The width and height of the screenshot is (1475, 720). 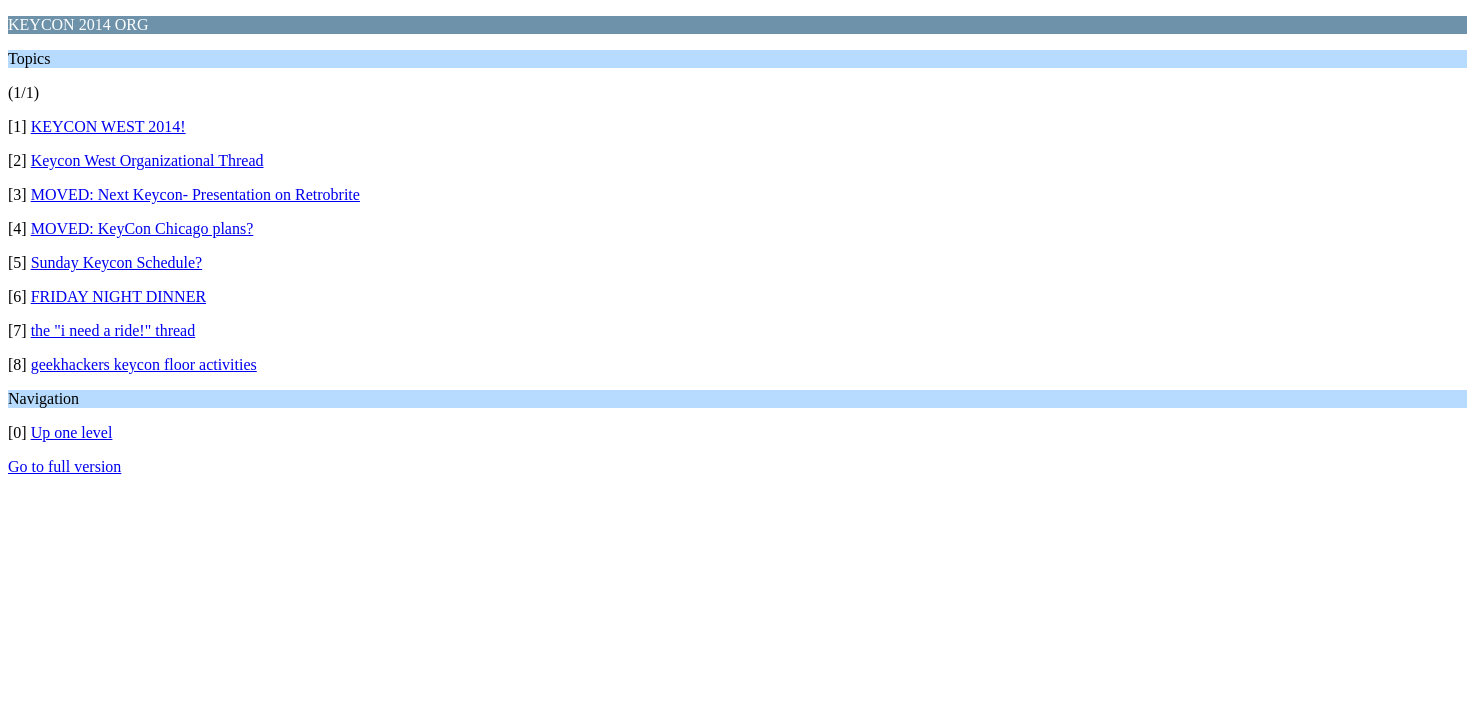 I want to click on Sunday Keycon Schedule?, so click(x=117, y=262).